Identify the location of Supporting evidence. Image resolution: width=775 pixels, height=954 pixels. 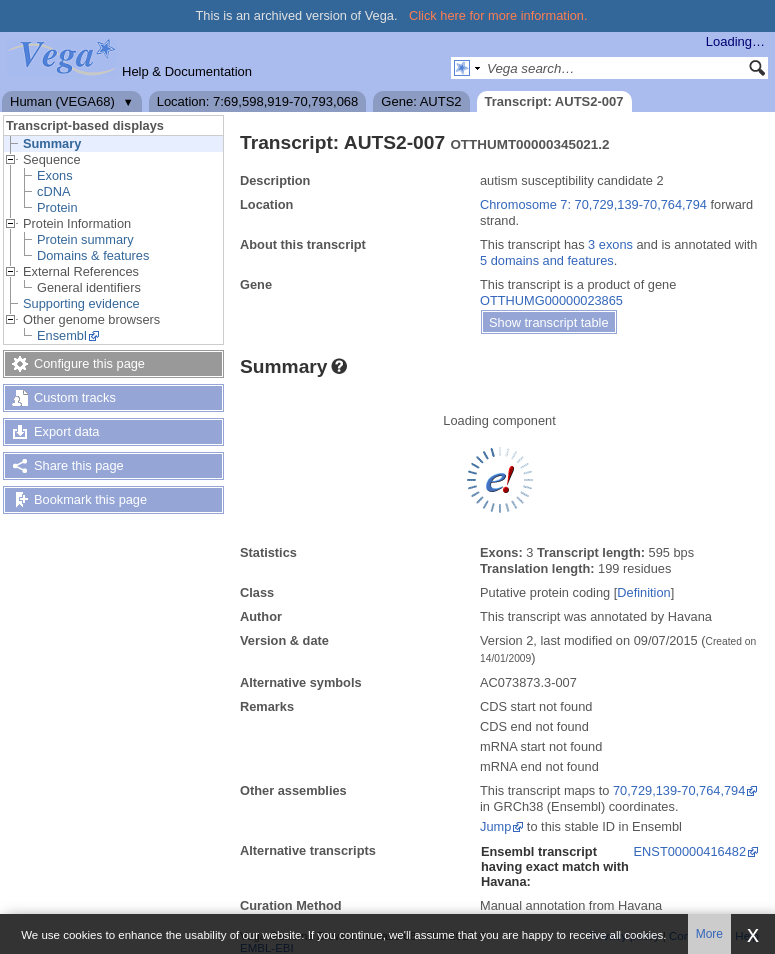
(81, 303).